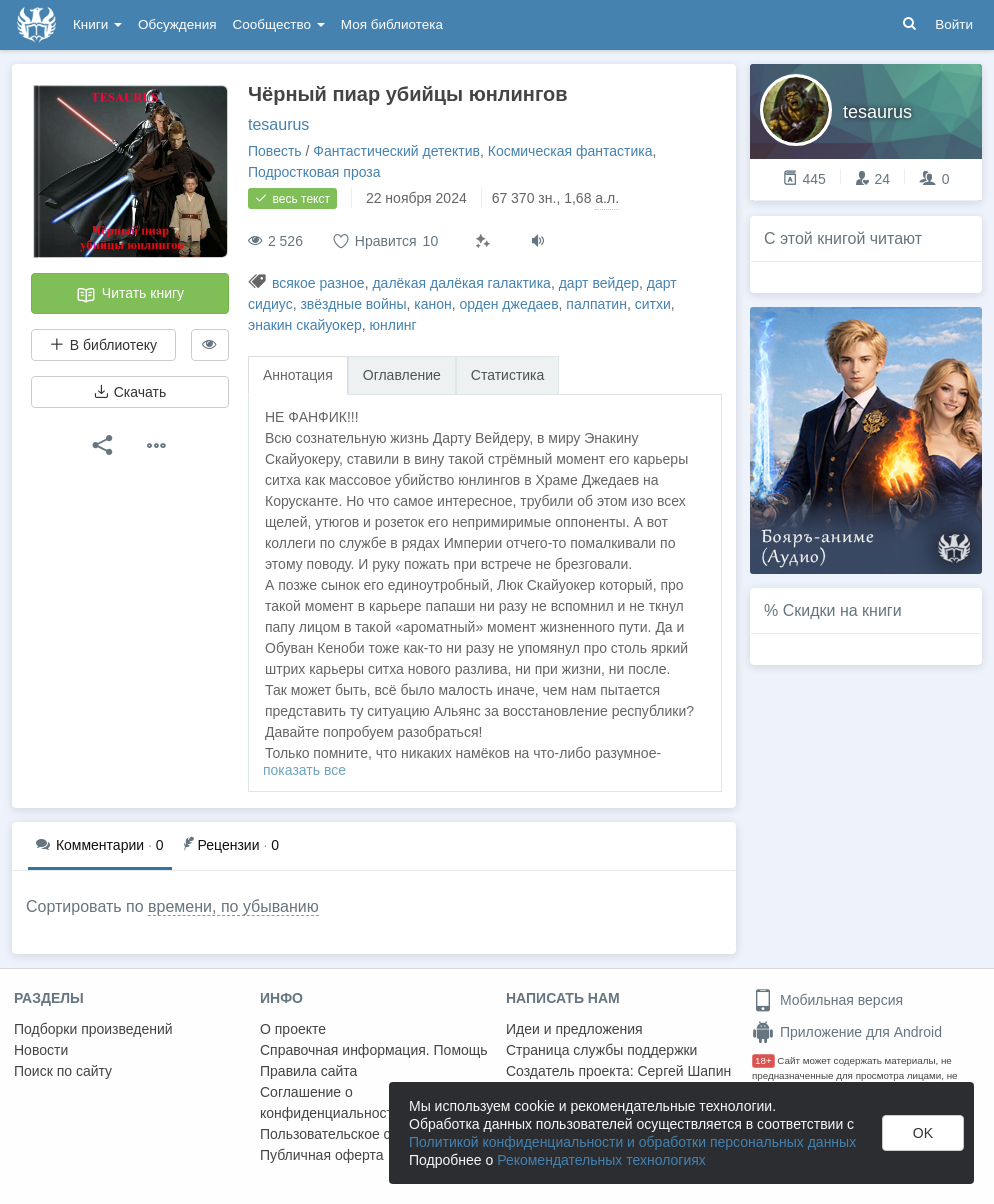 This screenshot has height=1204, width=994. I want to click on Обсуждения, so click(177, 24).